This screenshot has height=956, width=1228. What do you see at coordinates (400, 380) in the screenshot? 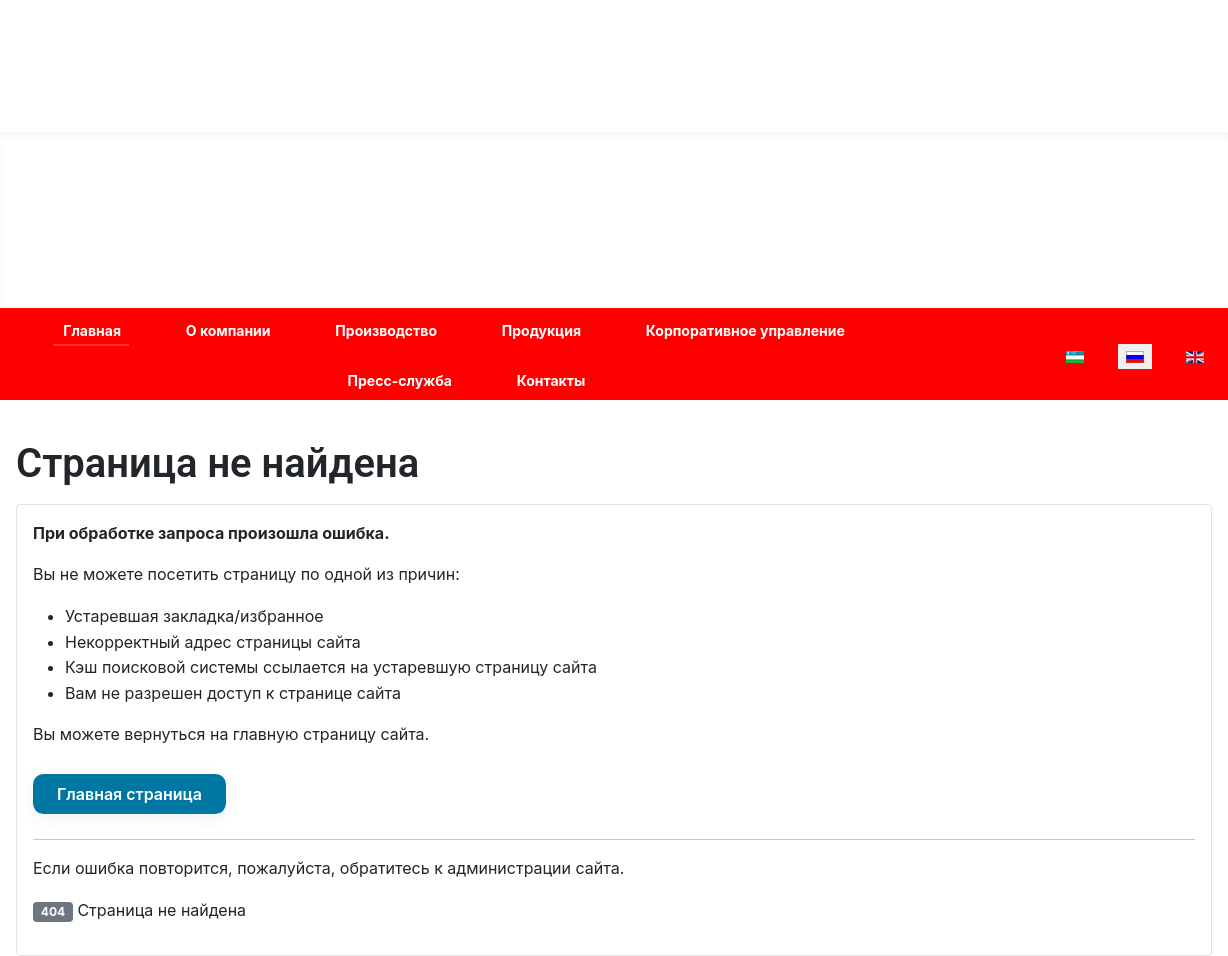
I see `Пресс-служба` at bounding box center [400, 380].